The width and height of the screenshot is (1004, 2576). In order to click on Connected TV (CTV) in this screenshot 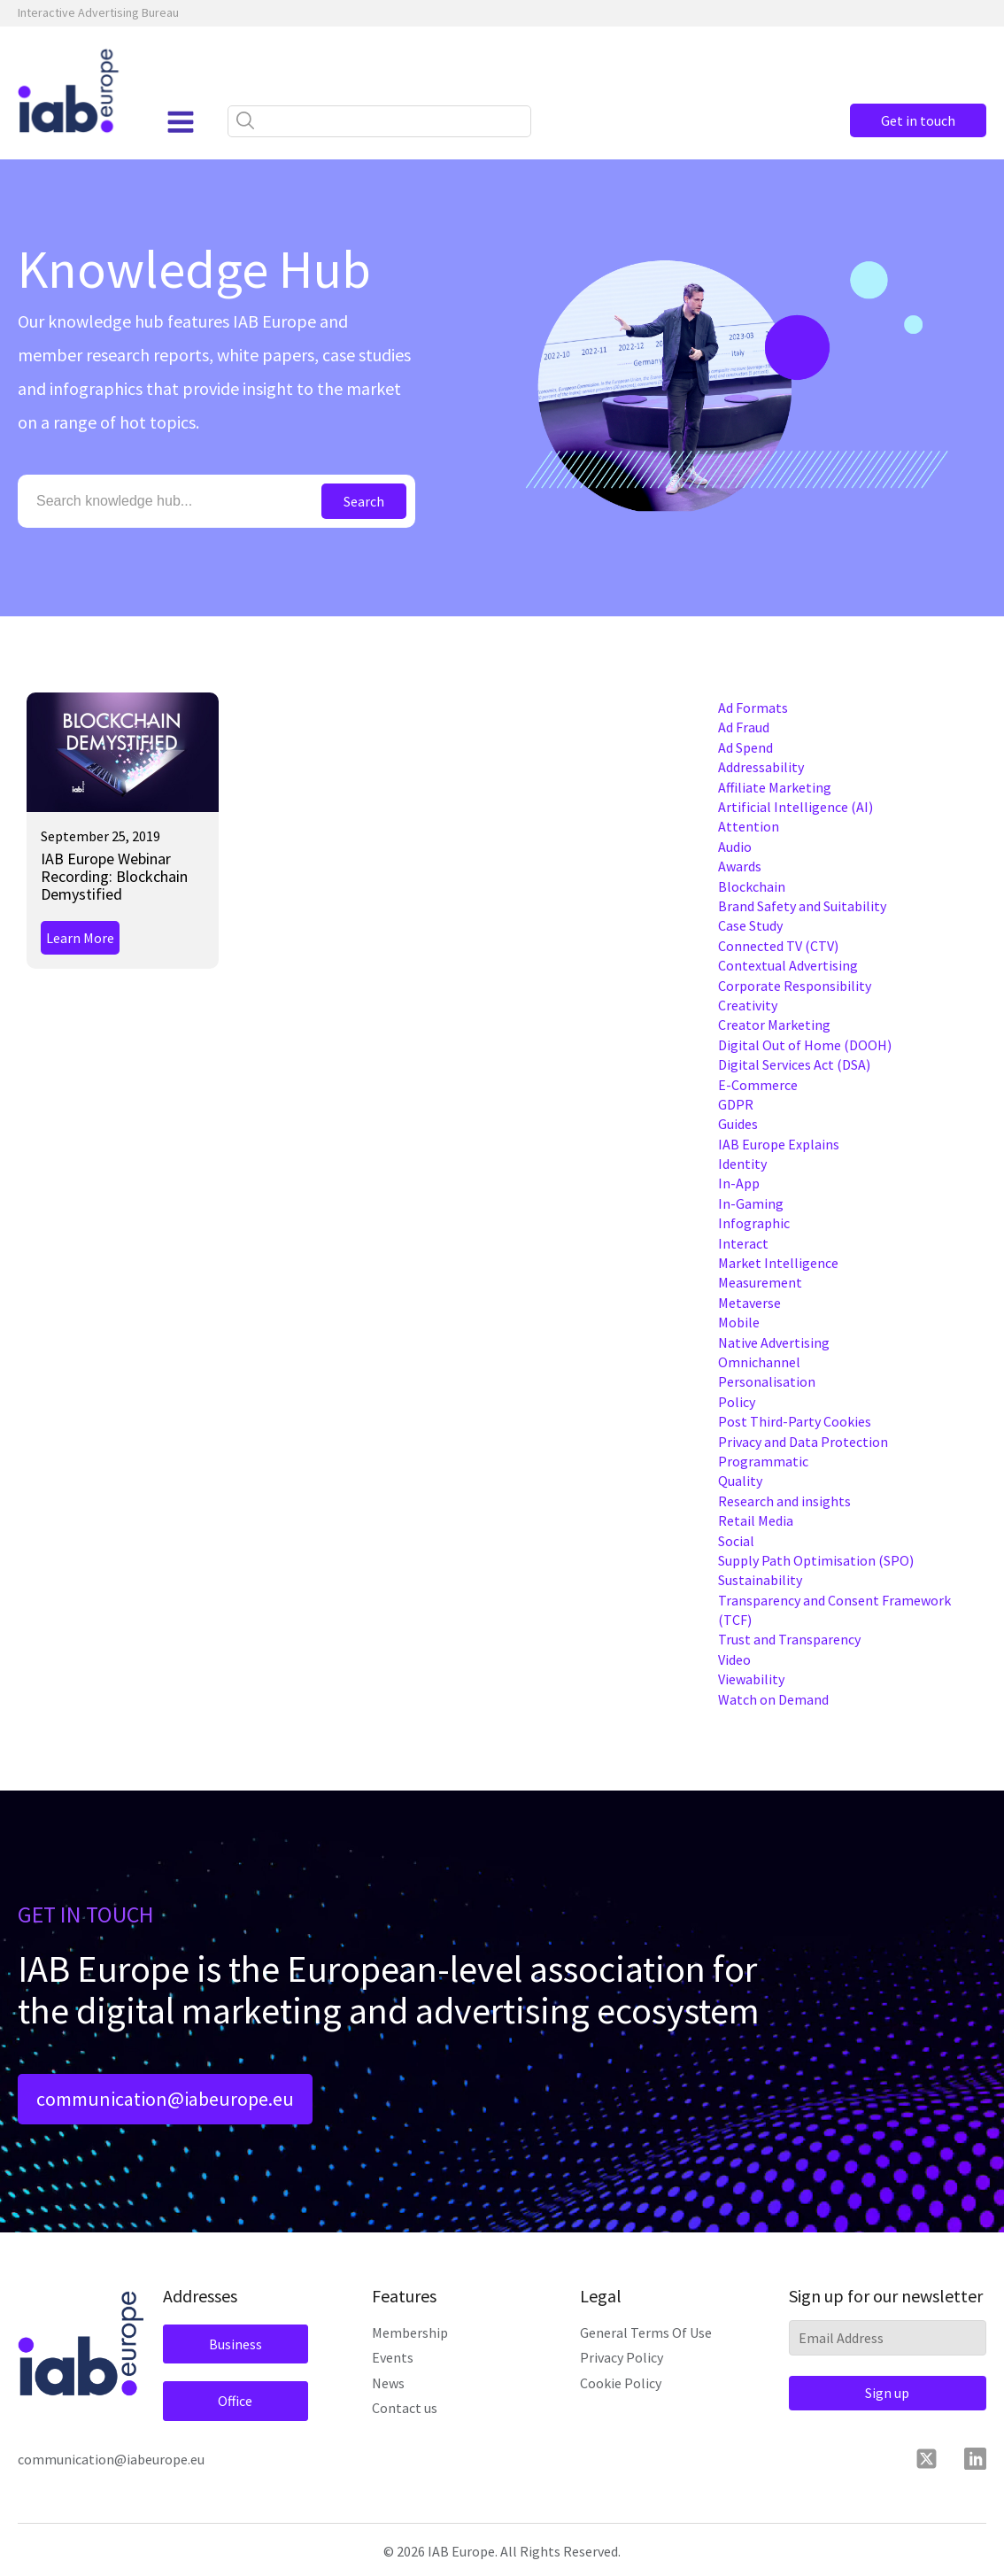, I will do `click(778, 946)`.